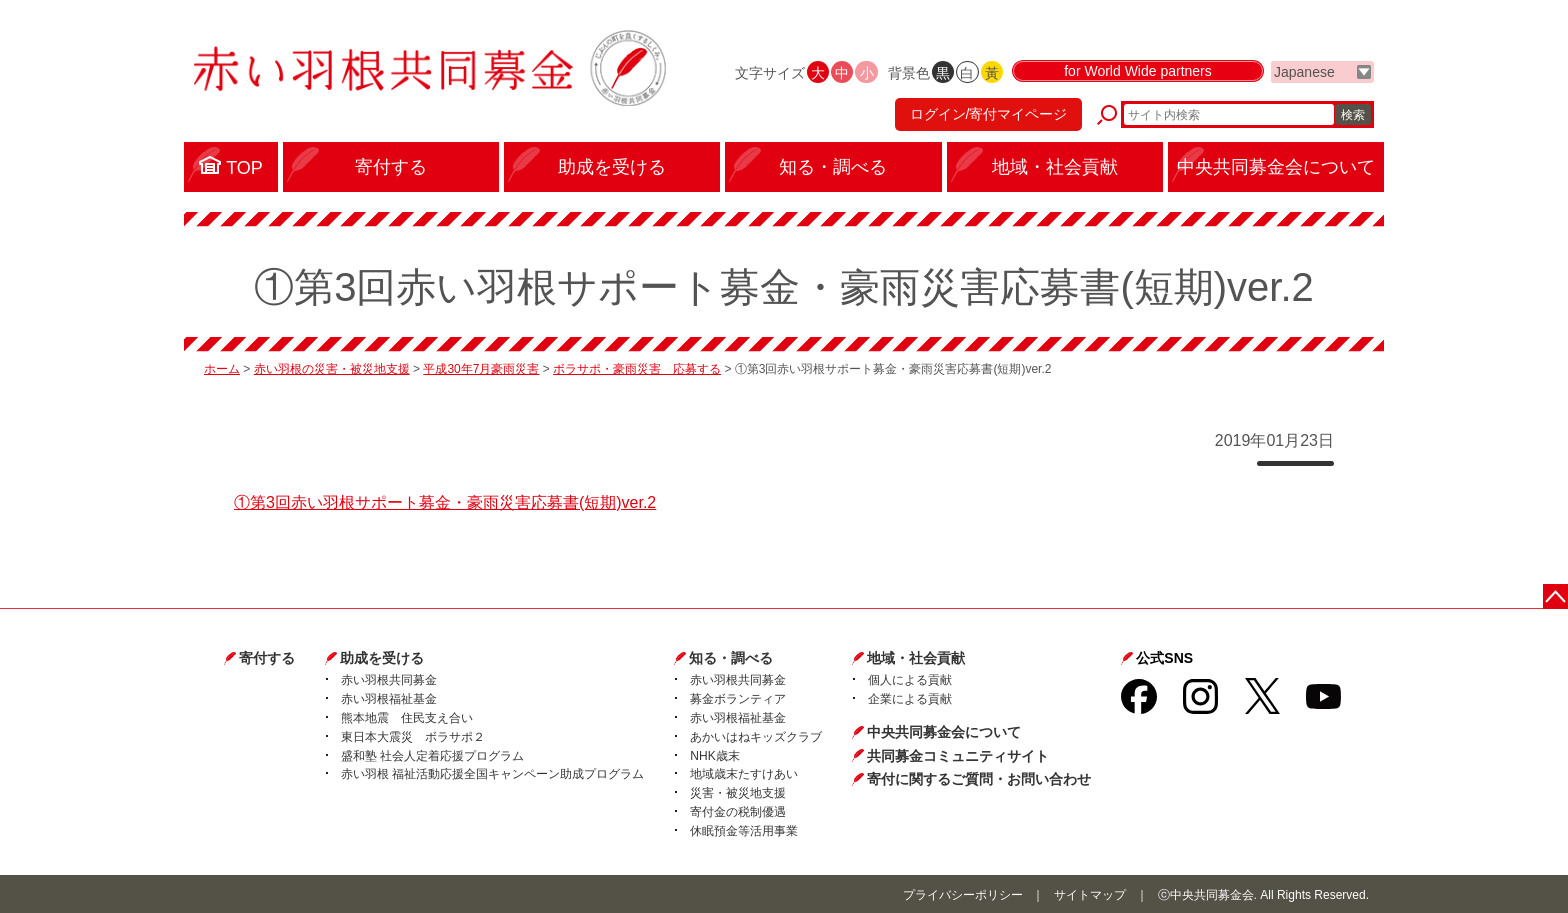 The image size is (1568, 913). I want to click on 赤い羽根福祉基金, so click(389, 699).